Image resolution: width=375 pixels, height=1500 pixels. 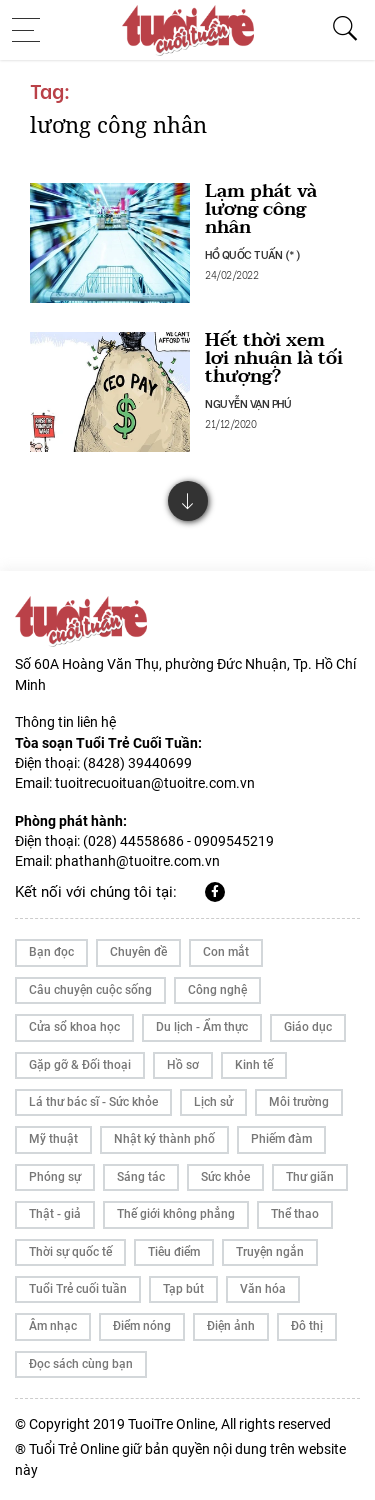 I want to click on Con mắt, so click(x=226, y=952).